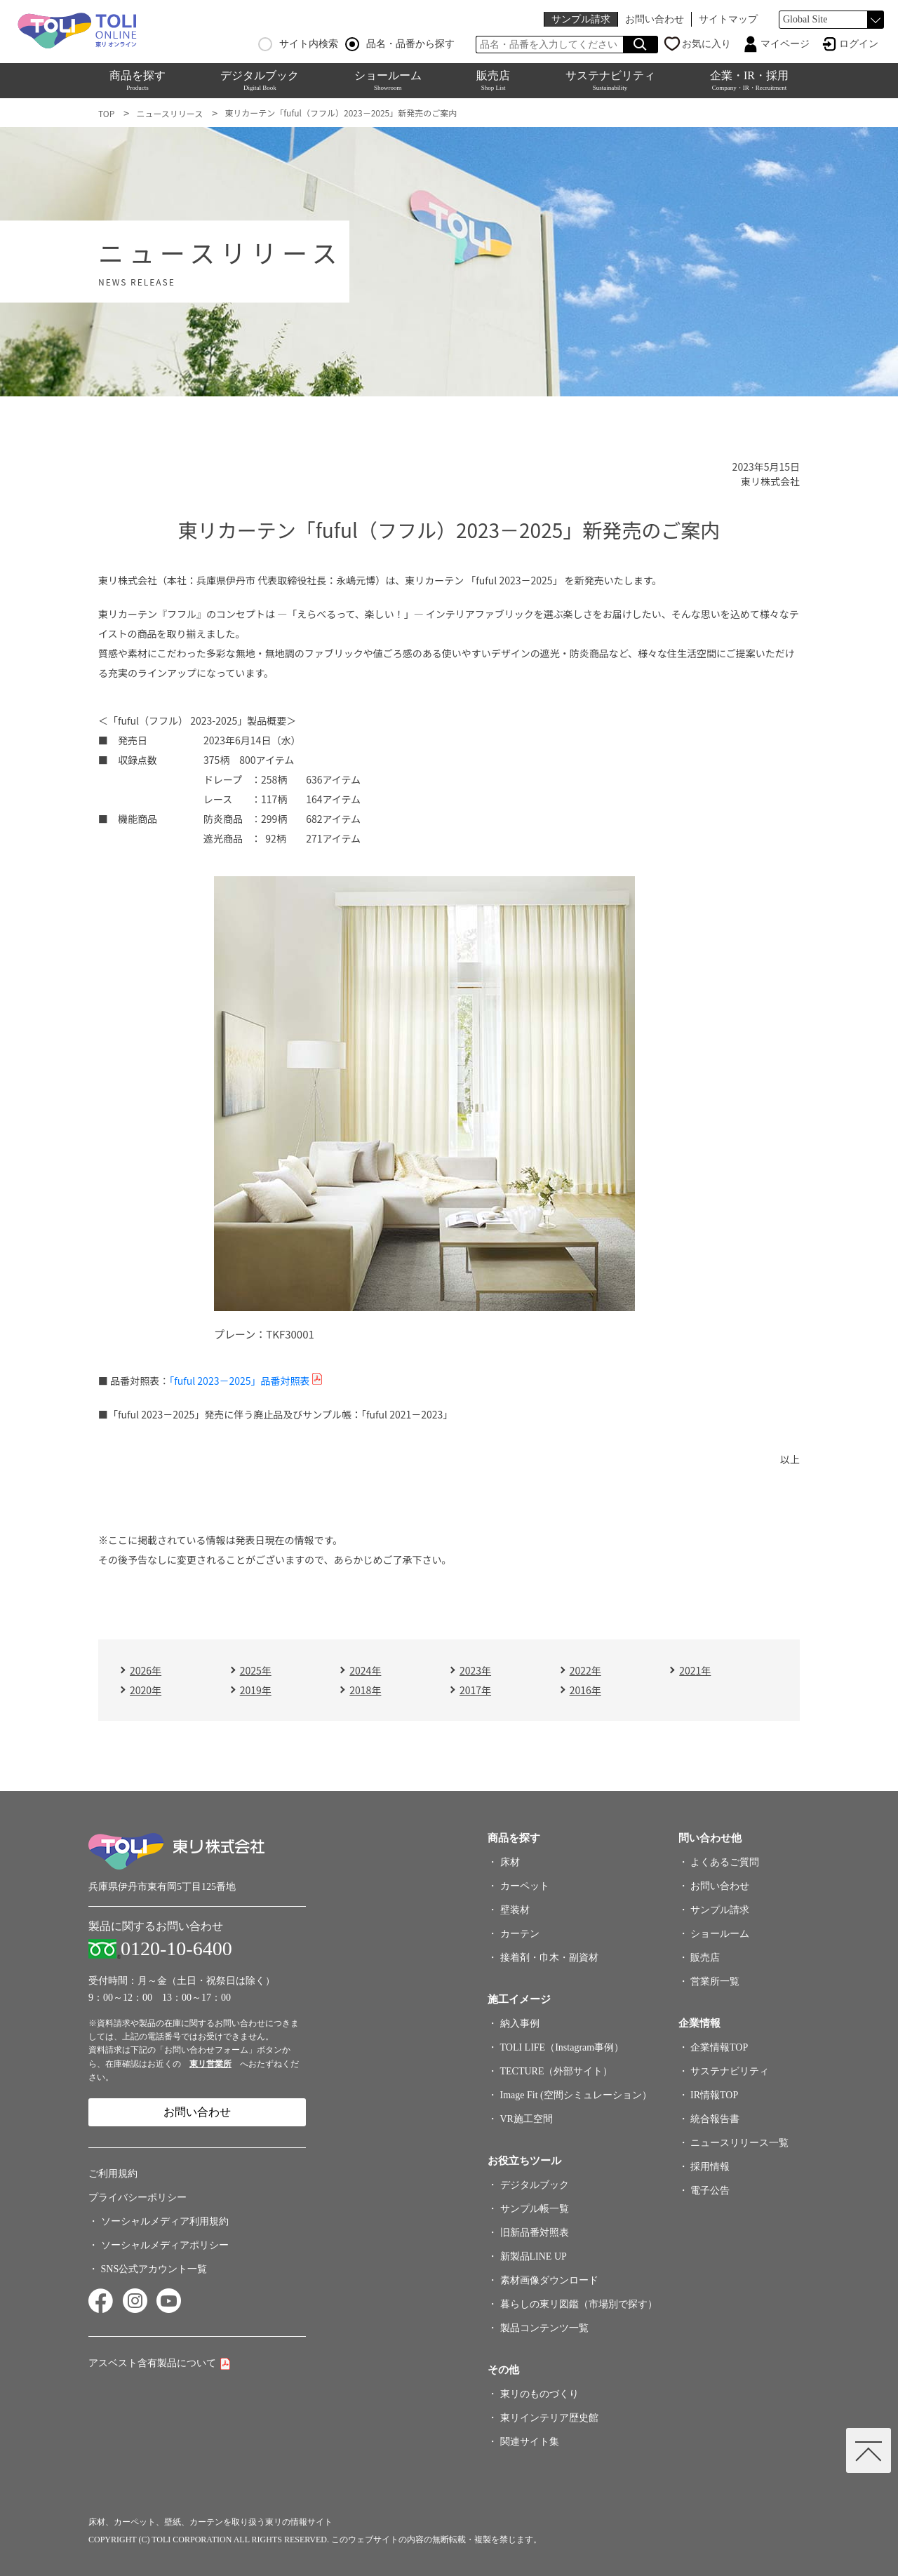 This screenshot has height=2576, width=898. I want to click on 2020年, so click(145, 1690).